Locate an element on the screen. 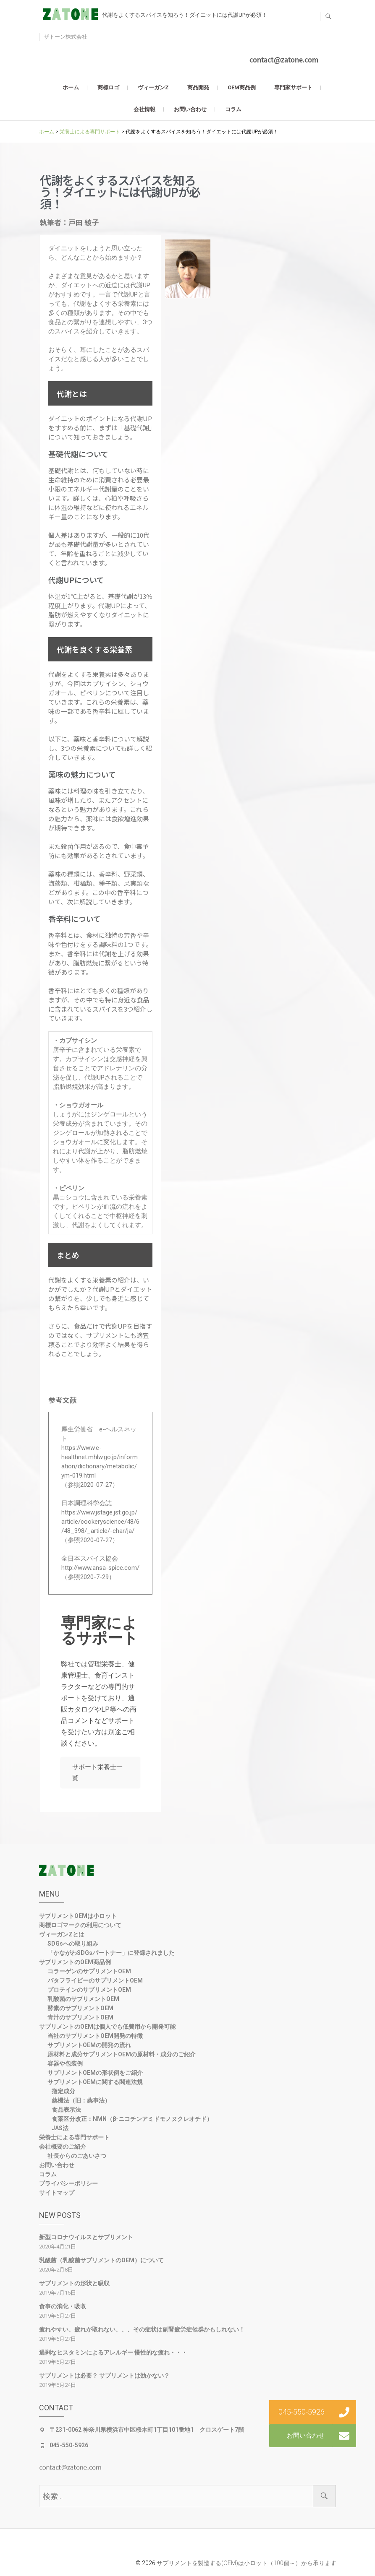 The image size is (375, 2576). ホーム is located at coordinates (71, 87).